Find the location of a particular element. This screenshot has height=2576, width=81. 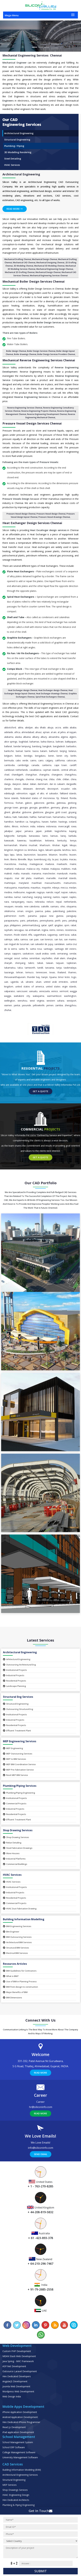

[button] is located at coordinates (6, 36).